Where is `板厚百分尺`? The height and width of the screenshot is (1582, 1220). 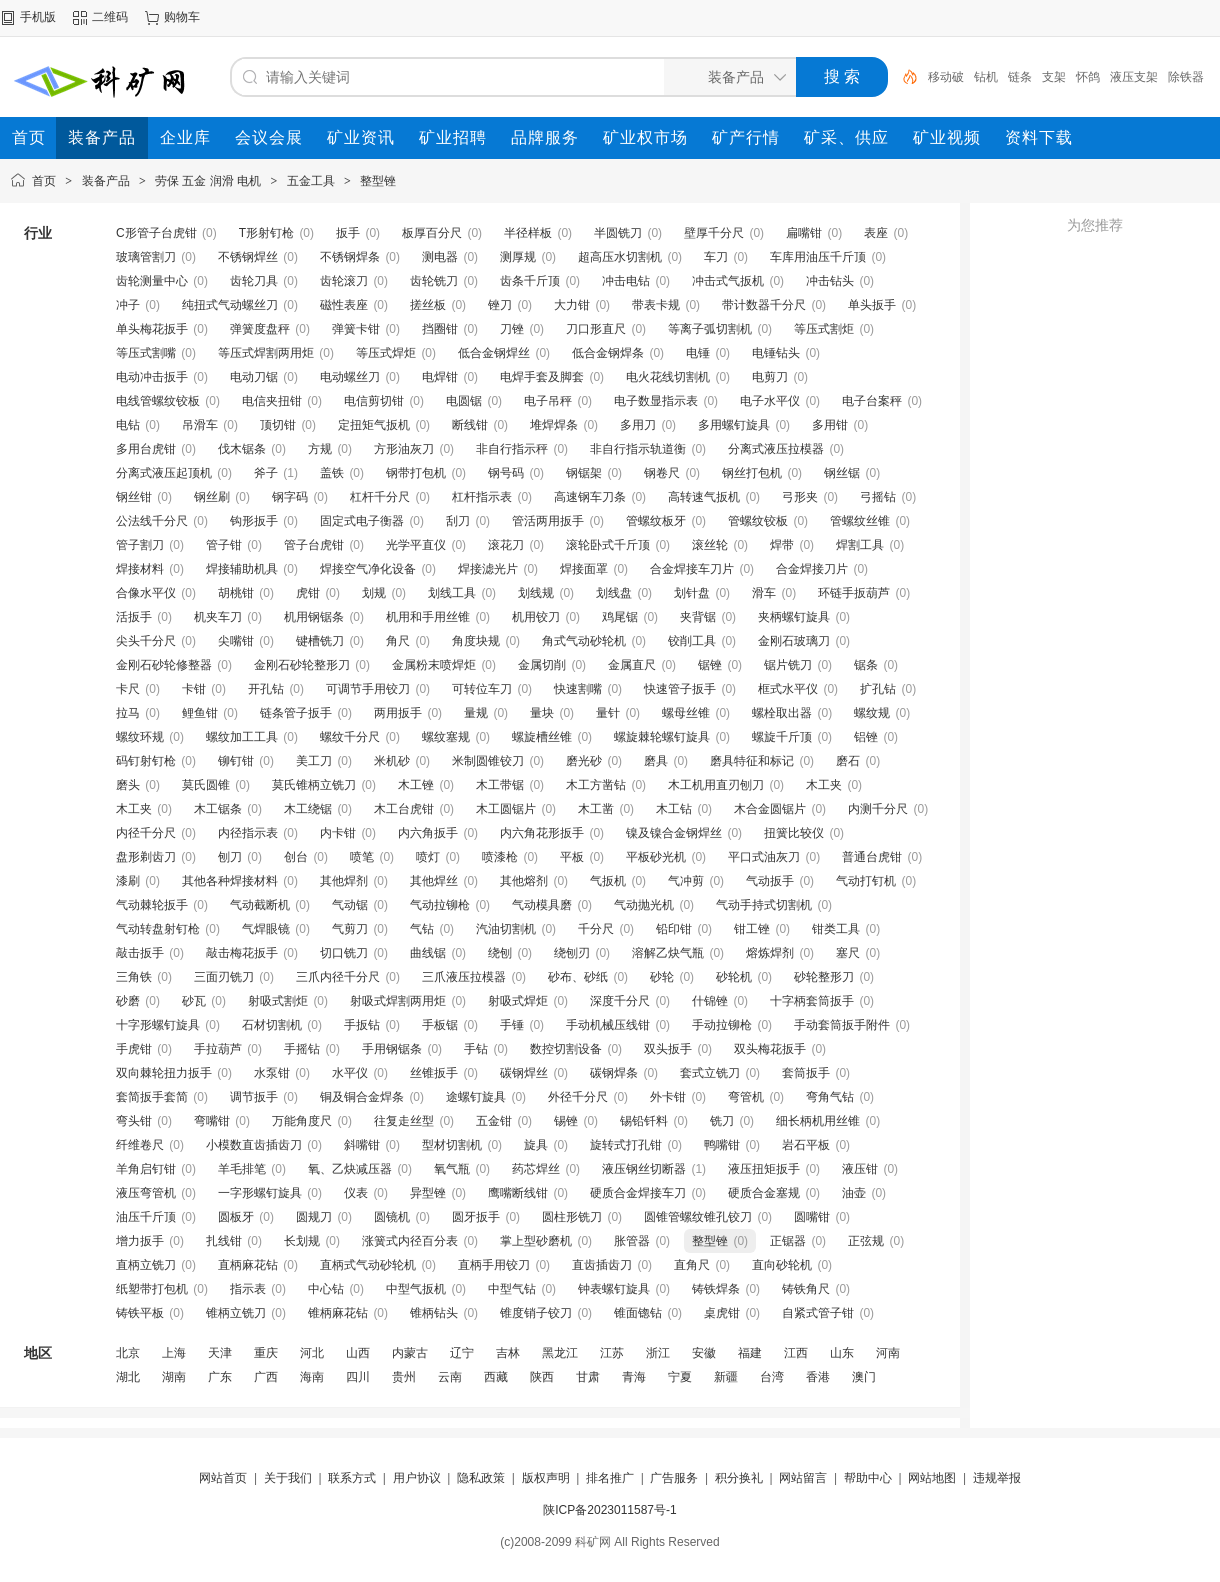
板厚百分尺 is located at coordinates (432, 233).